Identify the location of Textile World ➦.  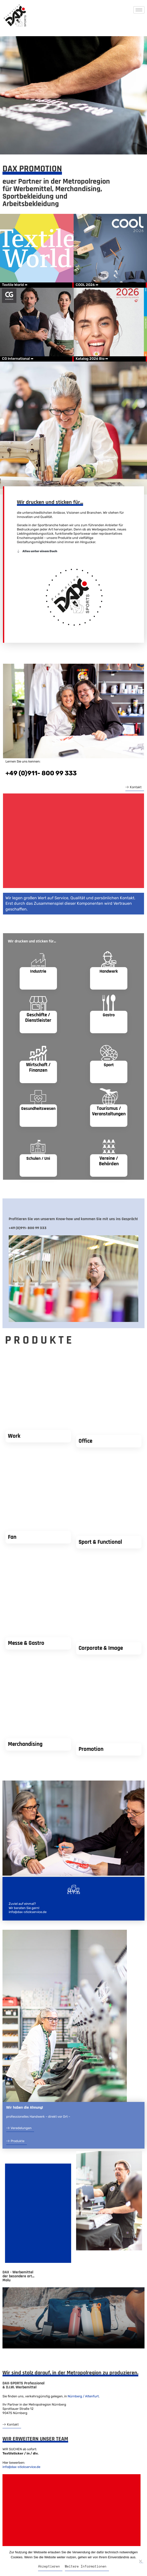
(15, 285).